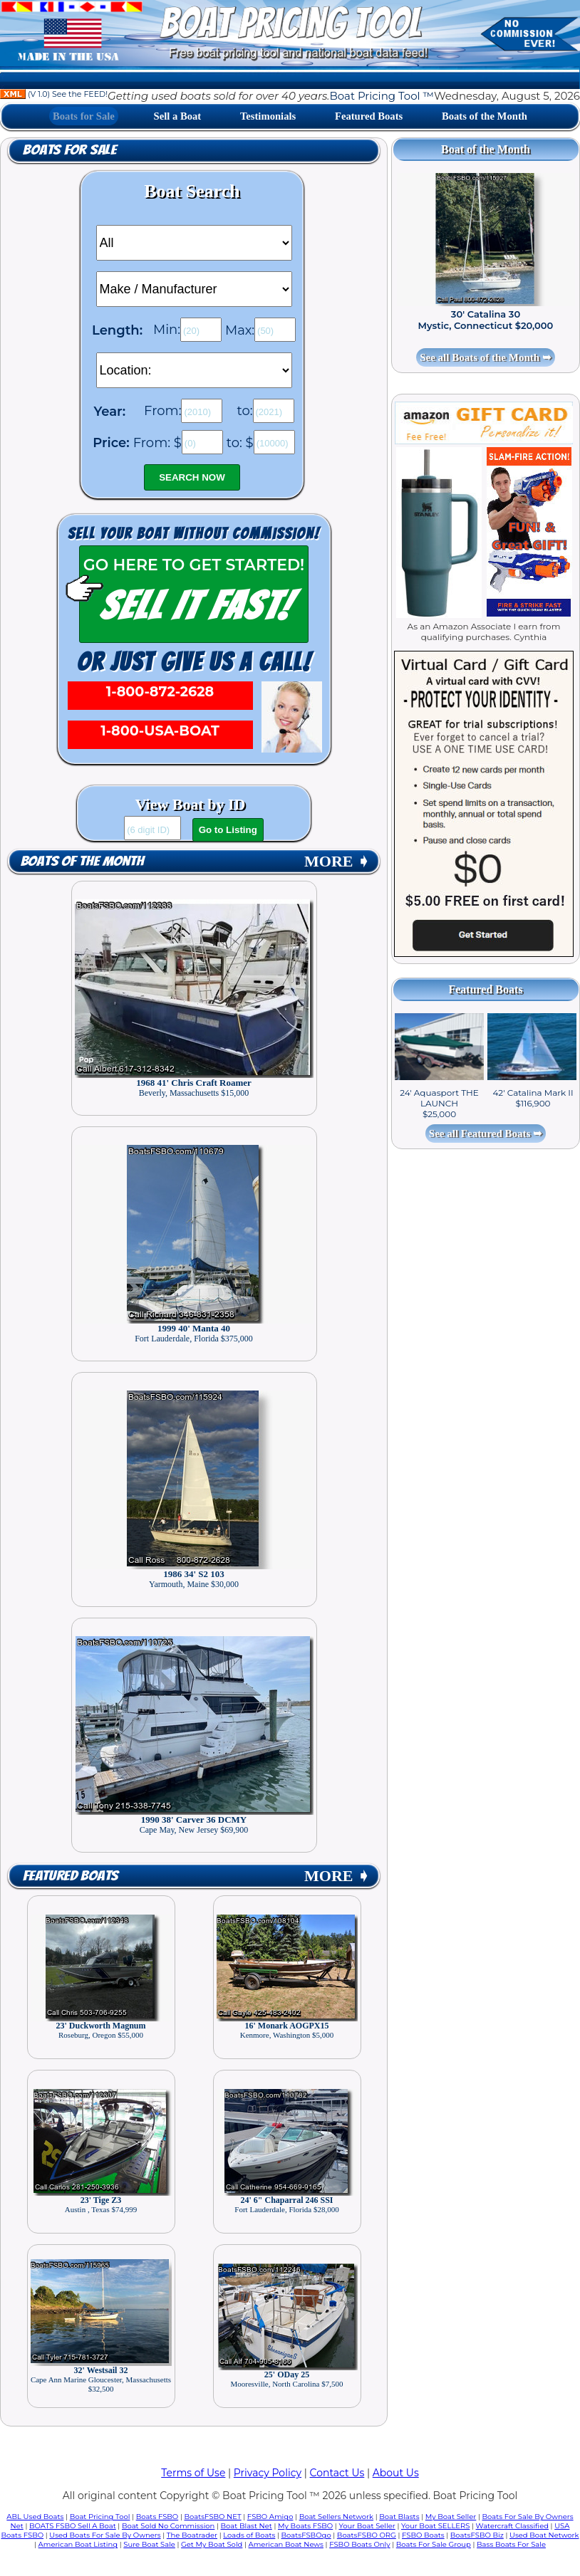 This screenshot has height=2576, width=580. I want to click on Privacy Policy, so click(267, 2472).